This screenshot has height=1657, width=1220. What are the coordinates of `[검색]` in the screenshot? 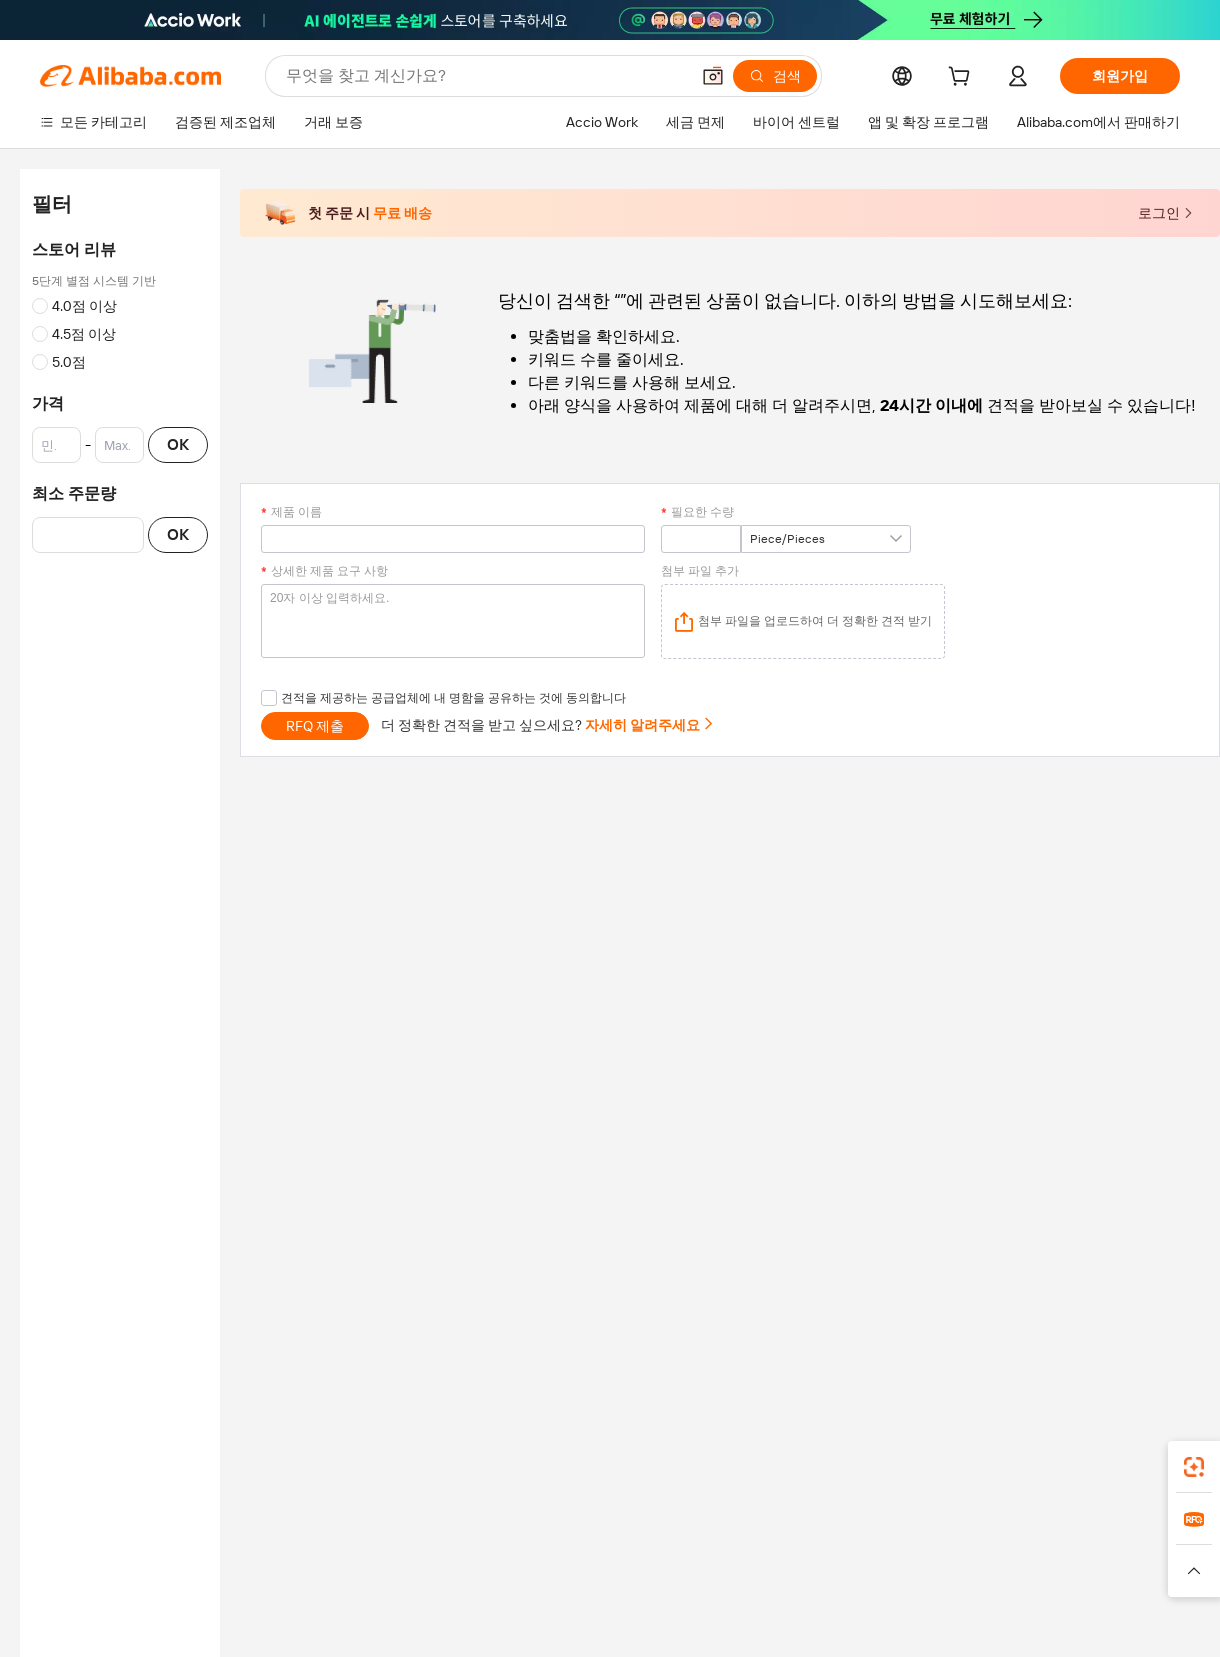 It's located at (775, 76).